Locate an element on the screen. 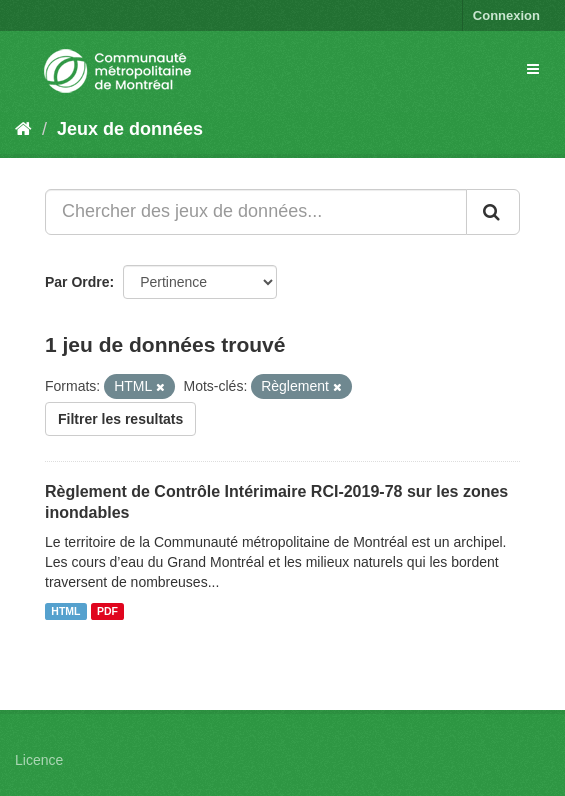 The height and width of the screenshot is (796, 565). PDF is located at coordinates (107, 611).